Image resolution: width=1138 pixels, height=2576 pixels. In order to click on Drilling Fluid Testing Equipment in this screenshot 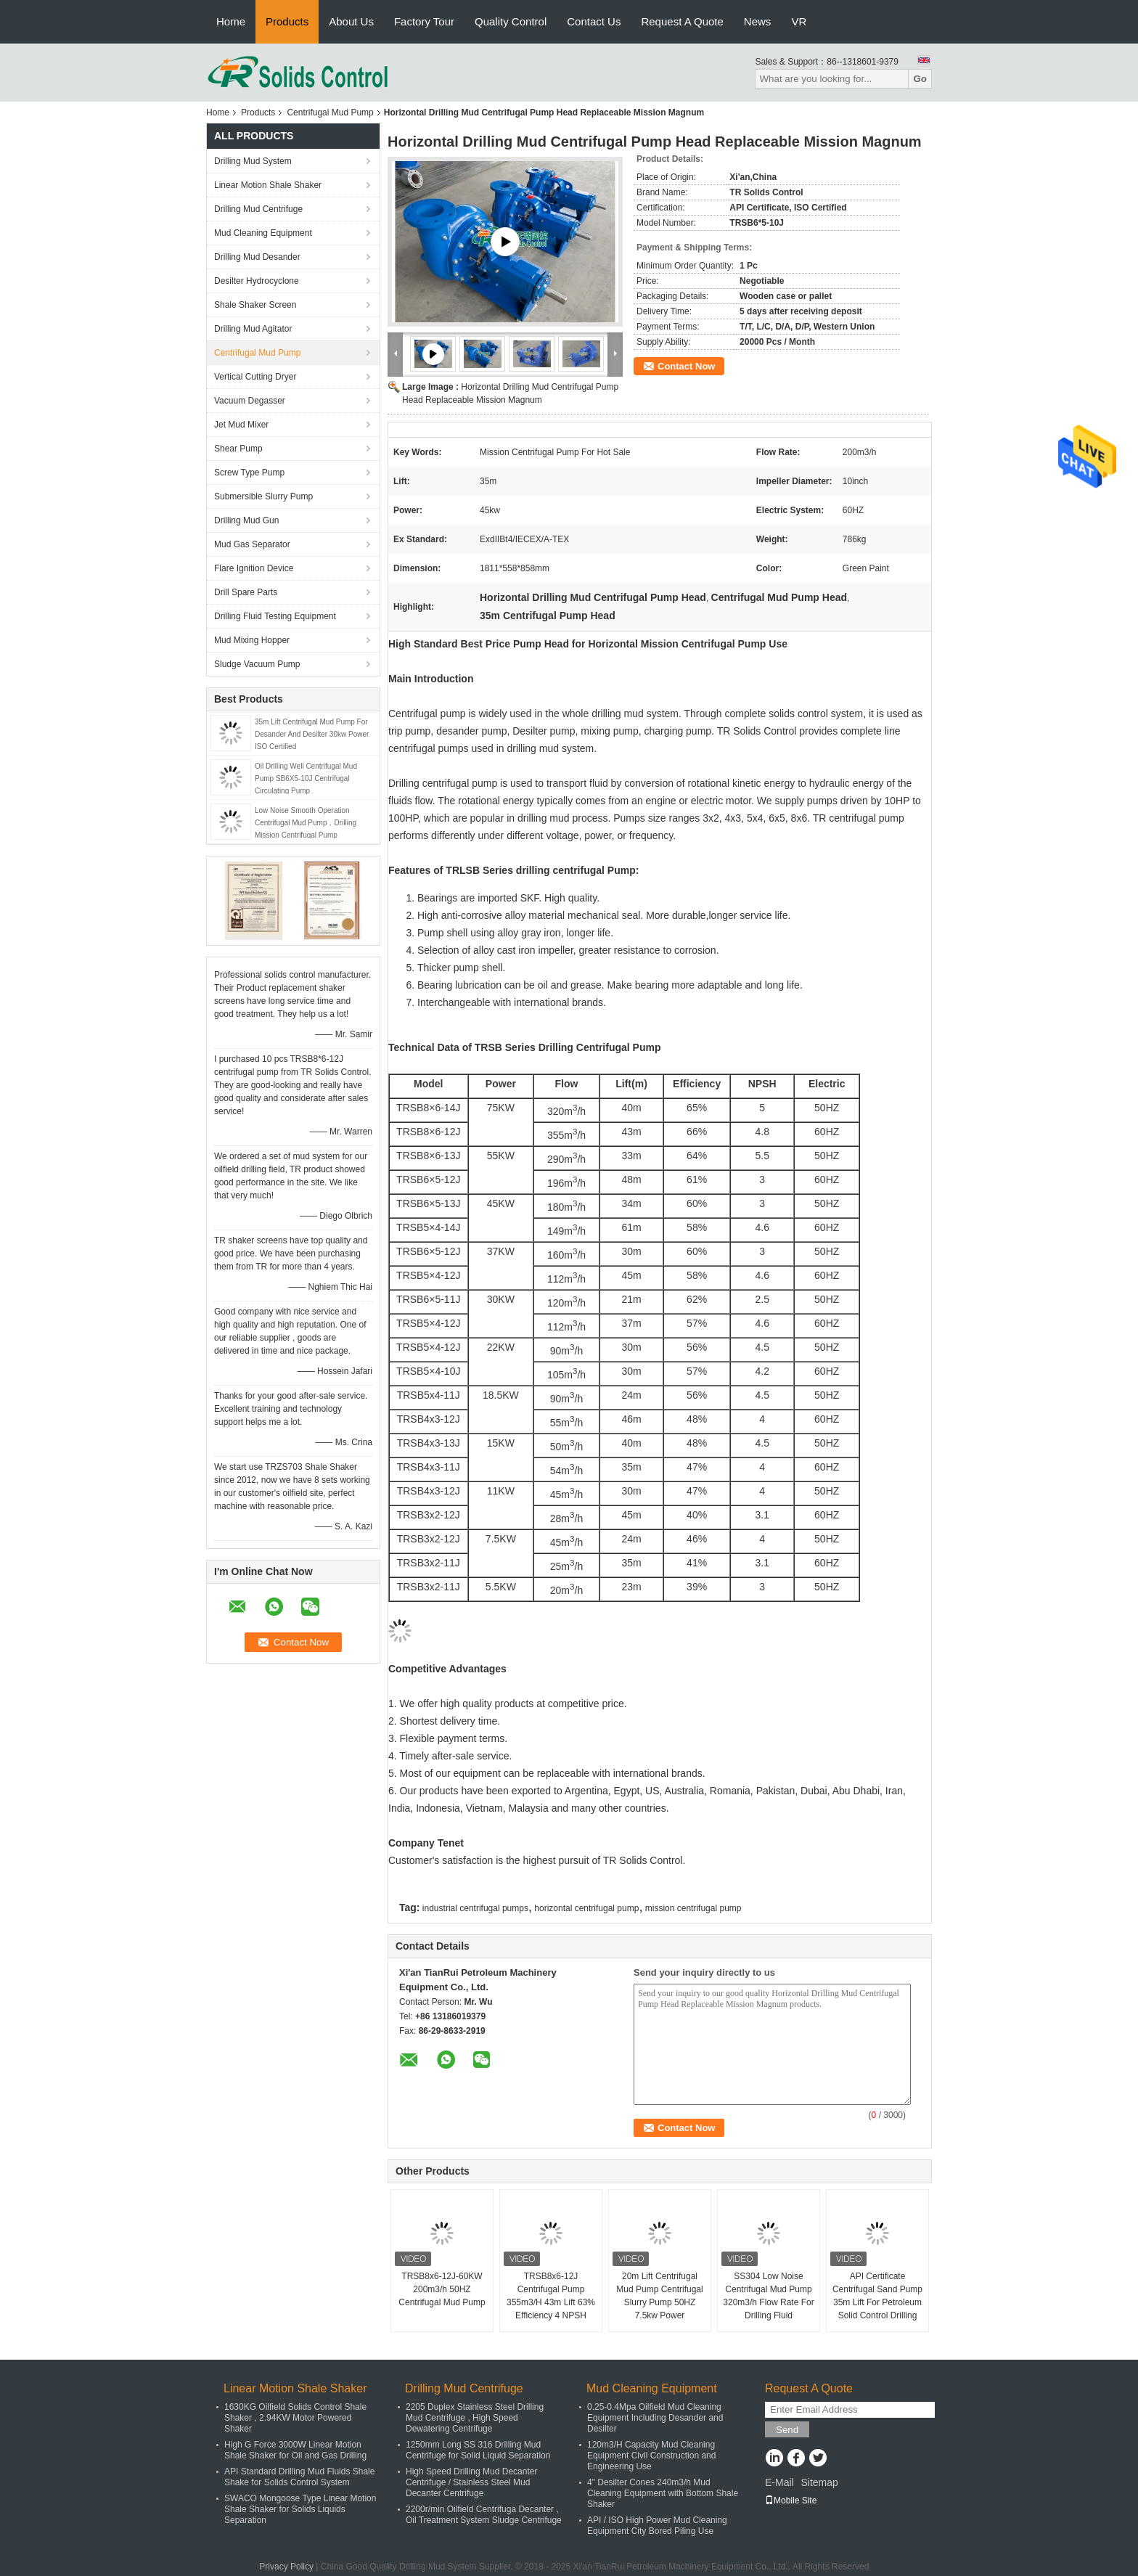, I will do `click(275, 616)`.